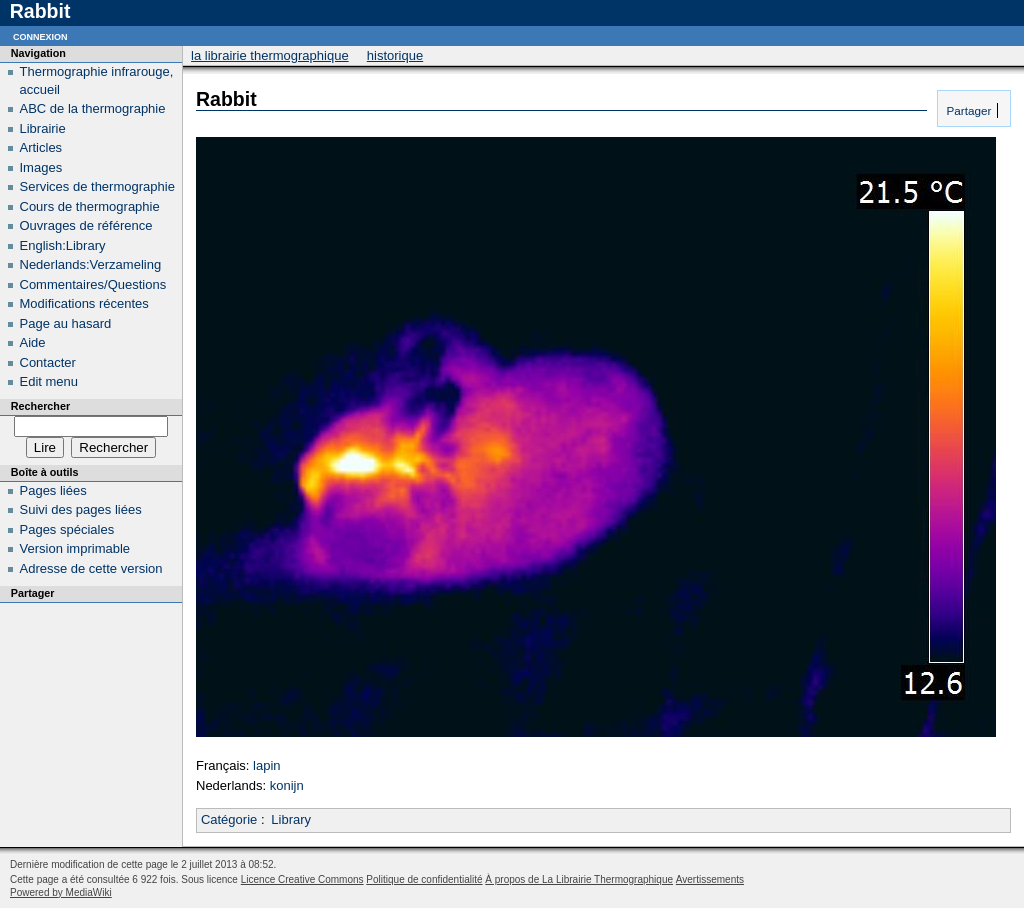  What do you see at coordinates (395, 55) in the screenshot?
I see `Historique` at bounding box center [395, 55].